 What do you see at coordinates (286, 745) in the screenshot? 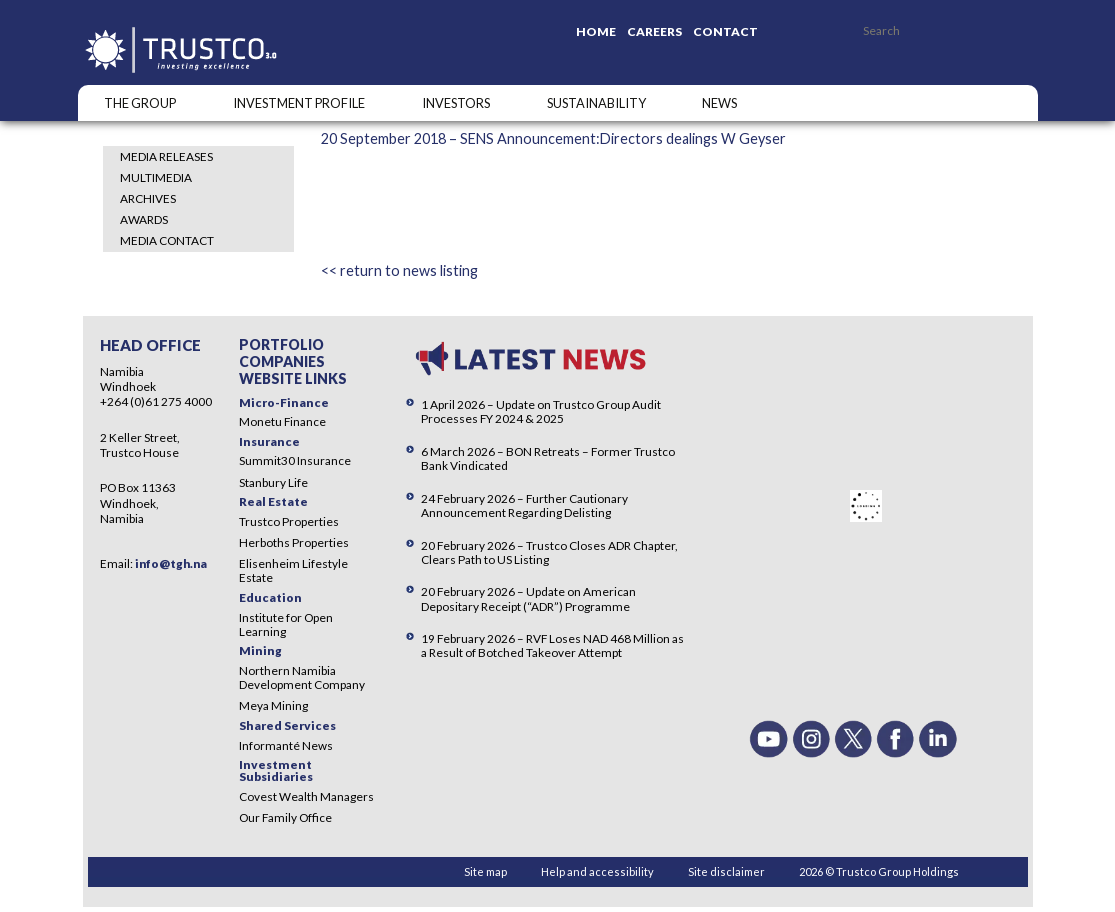
I see `Informanté News` at bounding box center [286, 745].